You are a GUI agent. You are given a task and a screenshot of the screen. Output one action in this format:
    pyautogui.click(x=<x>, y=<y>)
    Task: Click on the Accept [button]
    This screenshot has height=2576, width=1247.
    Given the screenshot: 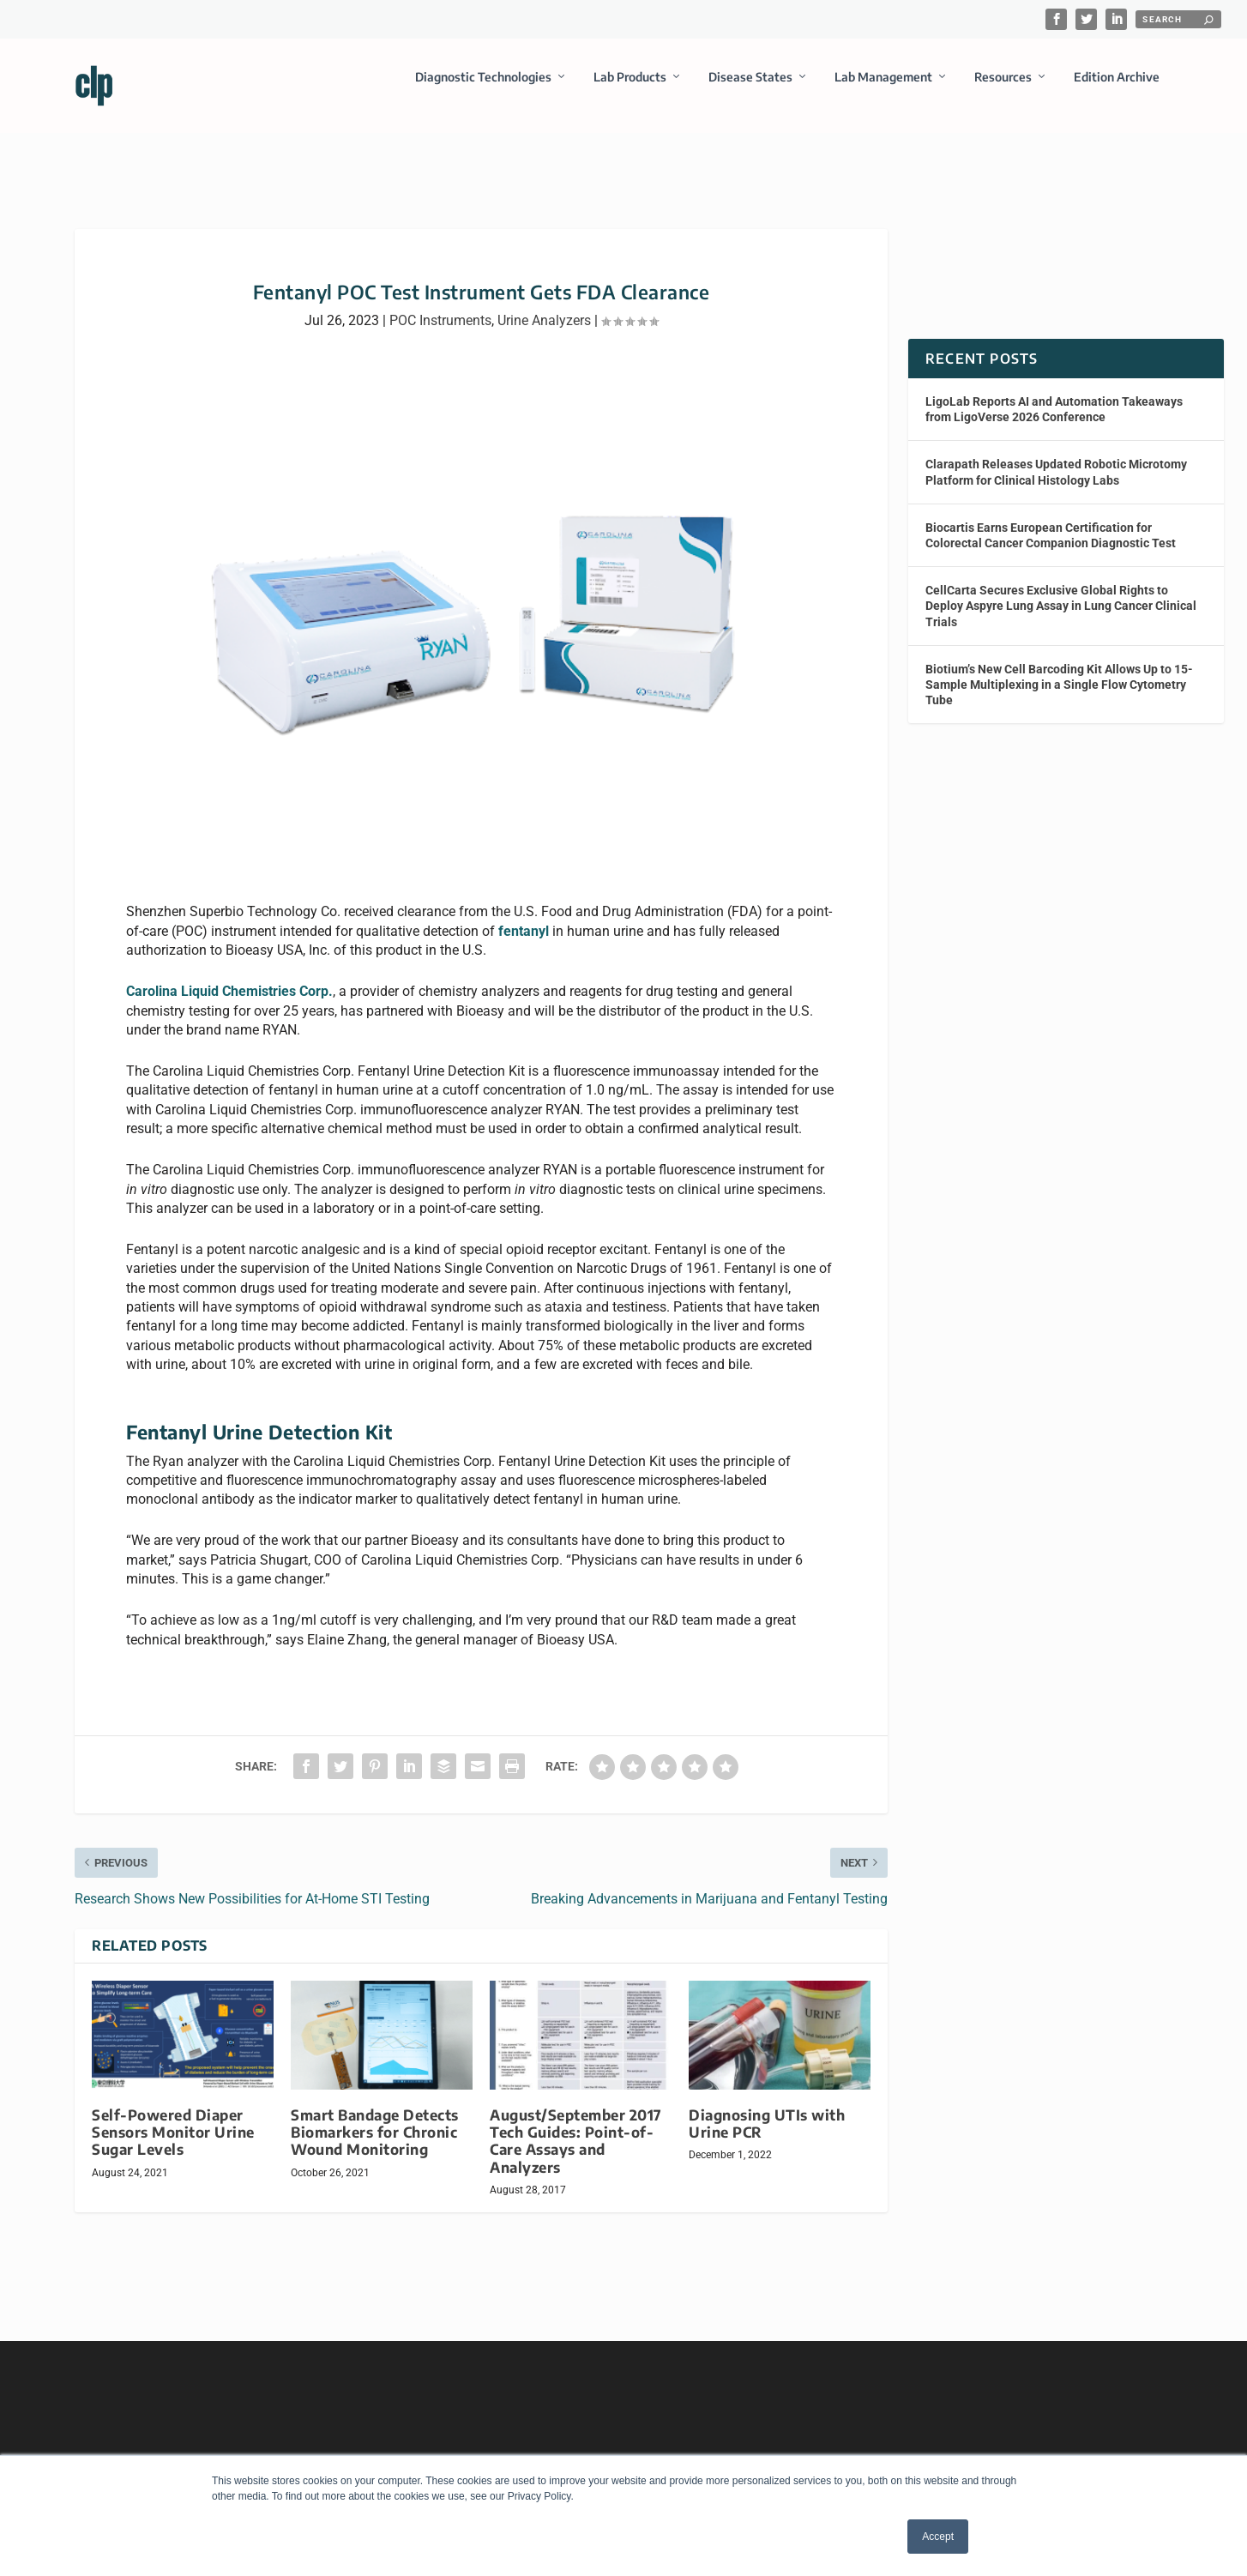 What is the action you would take?
    pyautogui.click(x=938, y=2537)
    